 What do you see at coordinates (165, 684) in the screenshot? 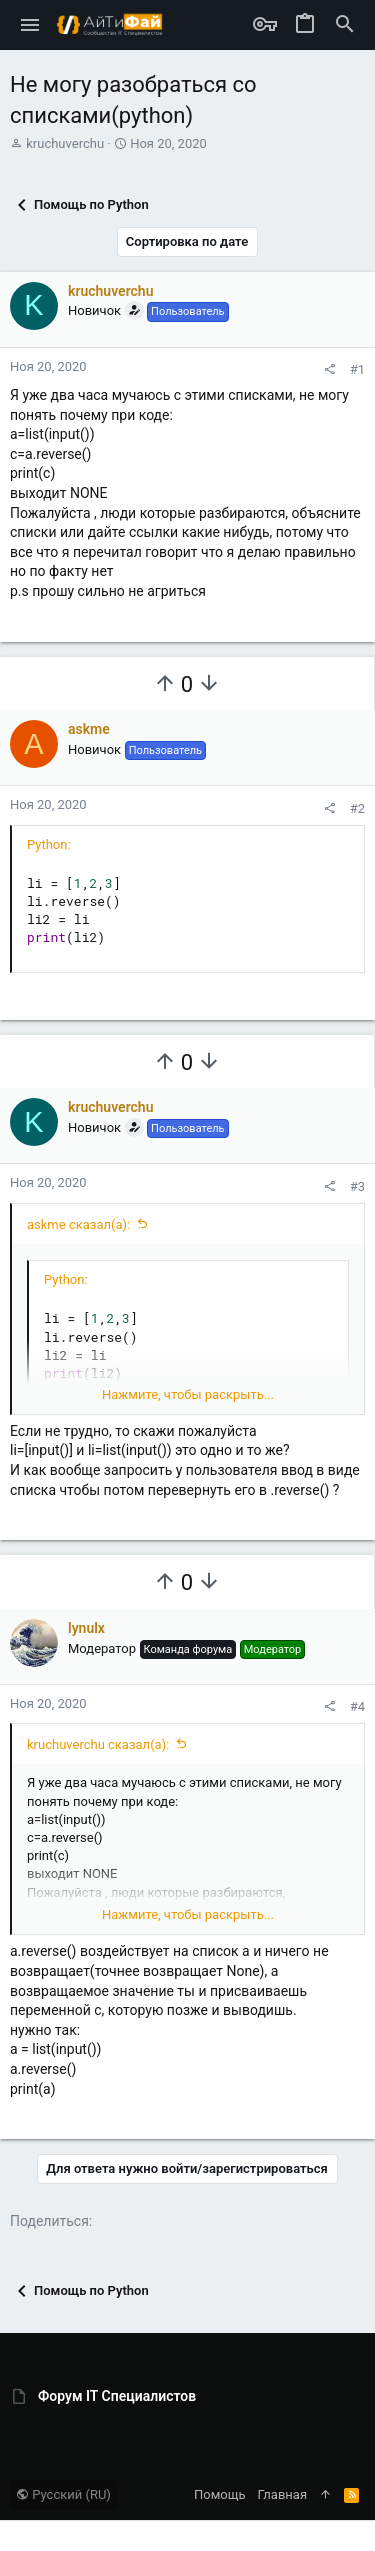
I see `[Вы должны войти или зарегистрироваться, чтобы проголосовать.]` at bounding box center [165, 684].